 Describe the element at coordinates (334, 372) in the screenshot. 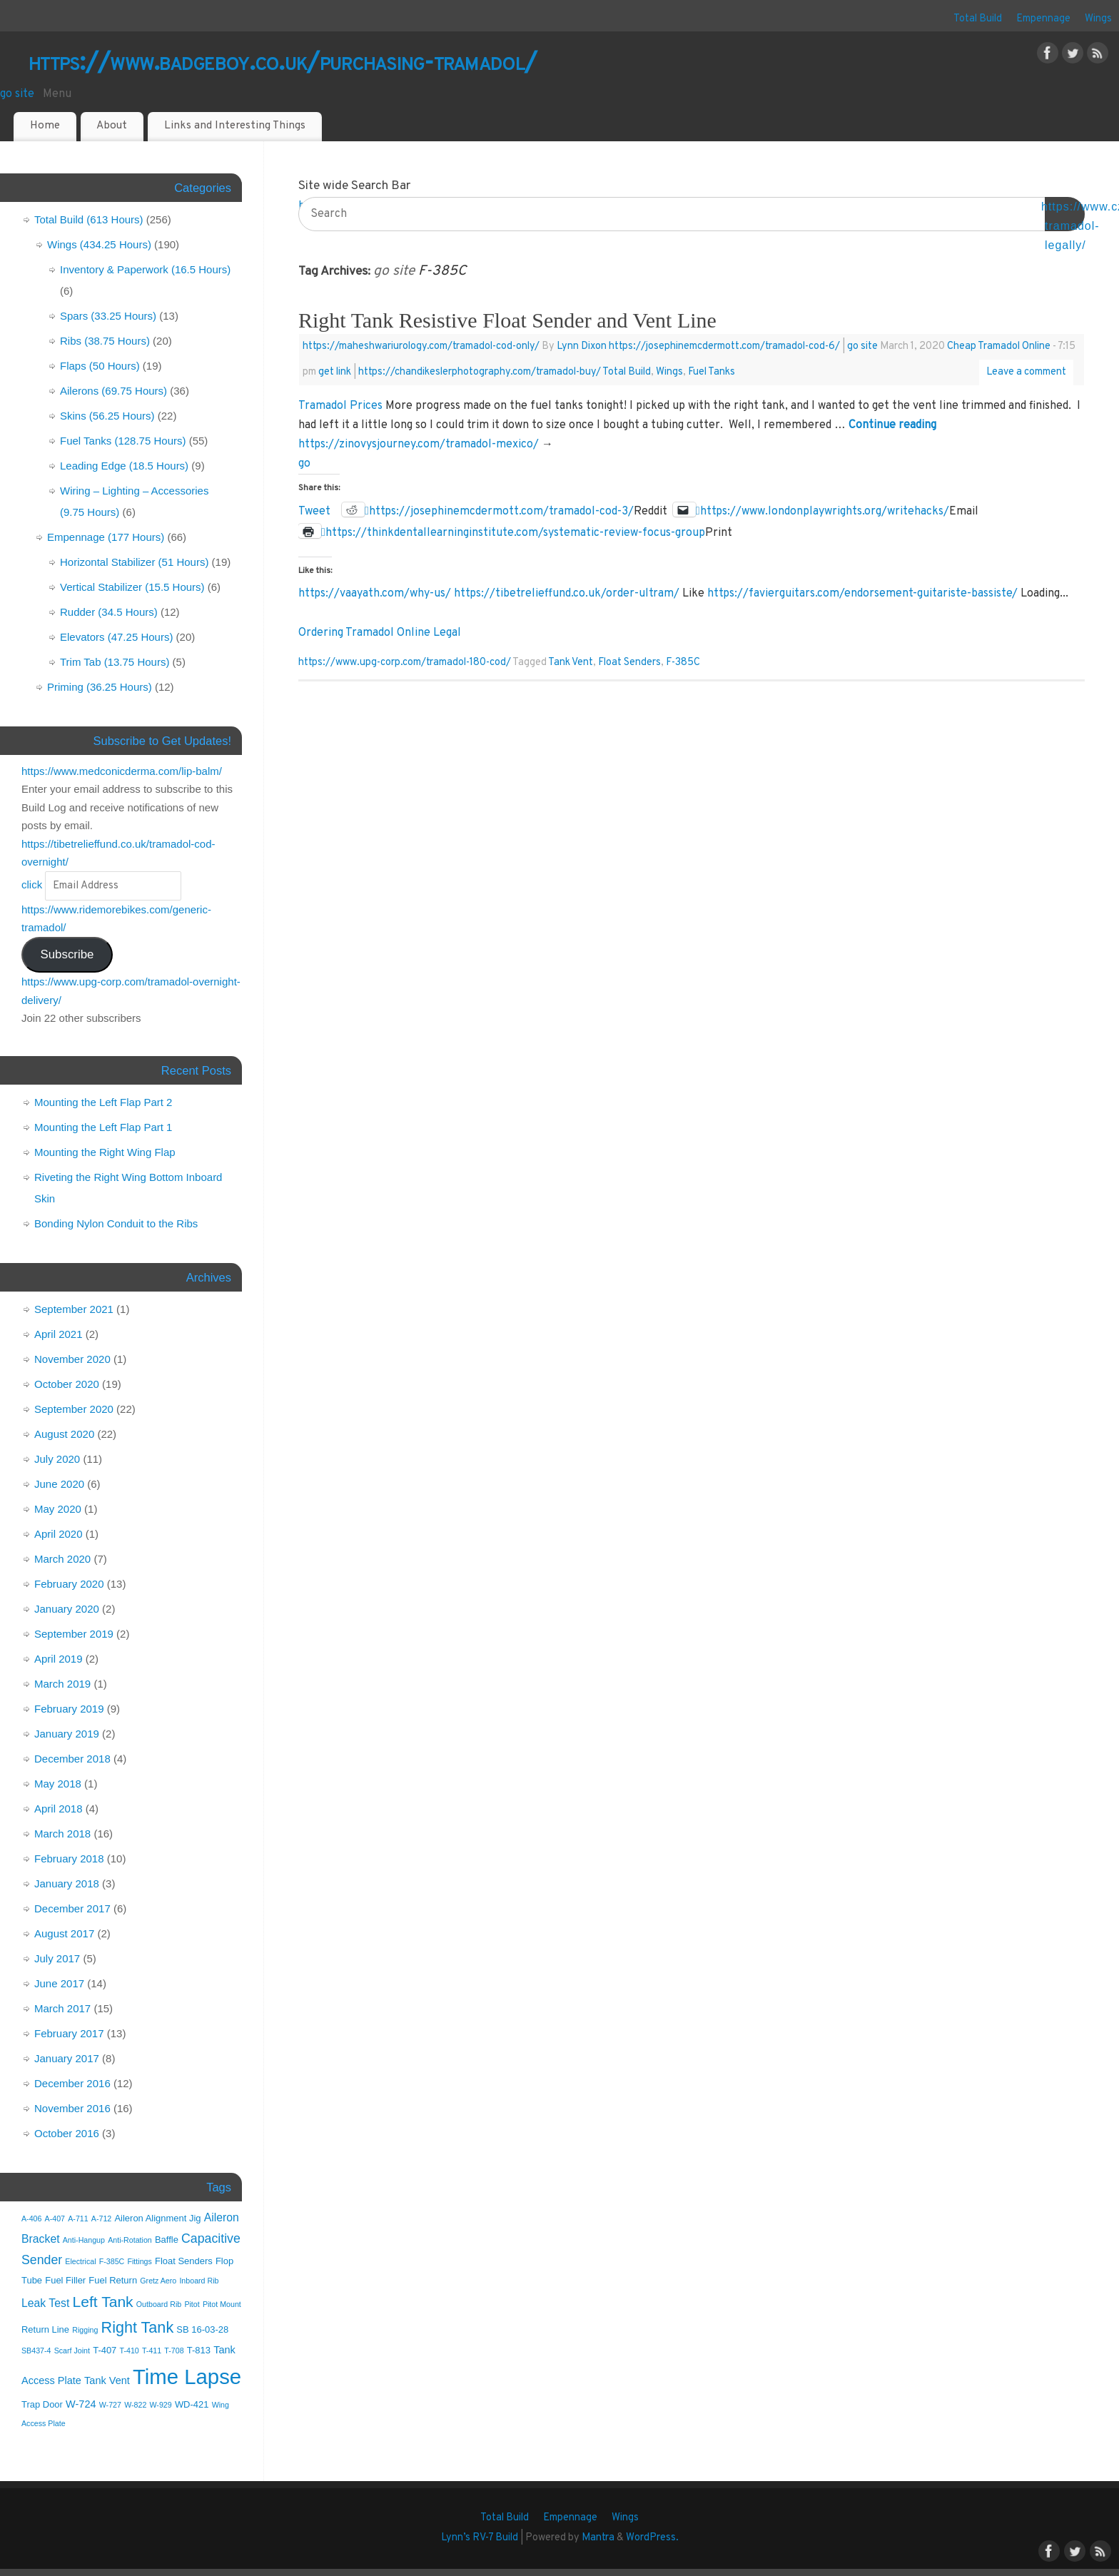

I see `get link` at that location.